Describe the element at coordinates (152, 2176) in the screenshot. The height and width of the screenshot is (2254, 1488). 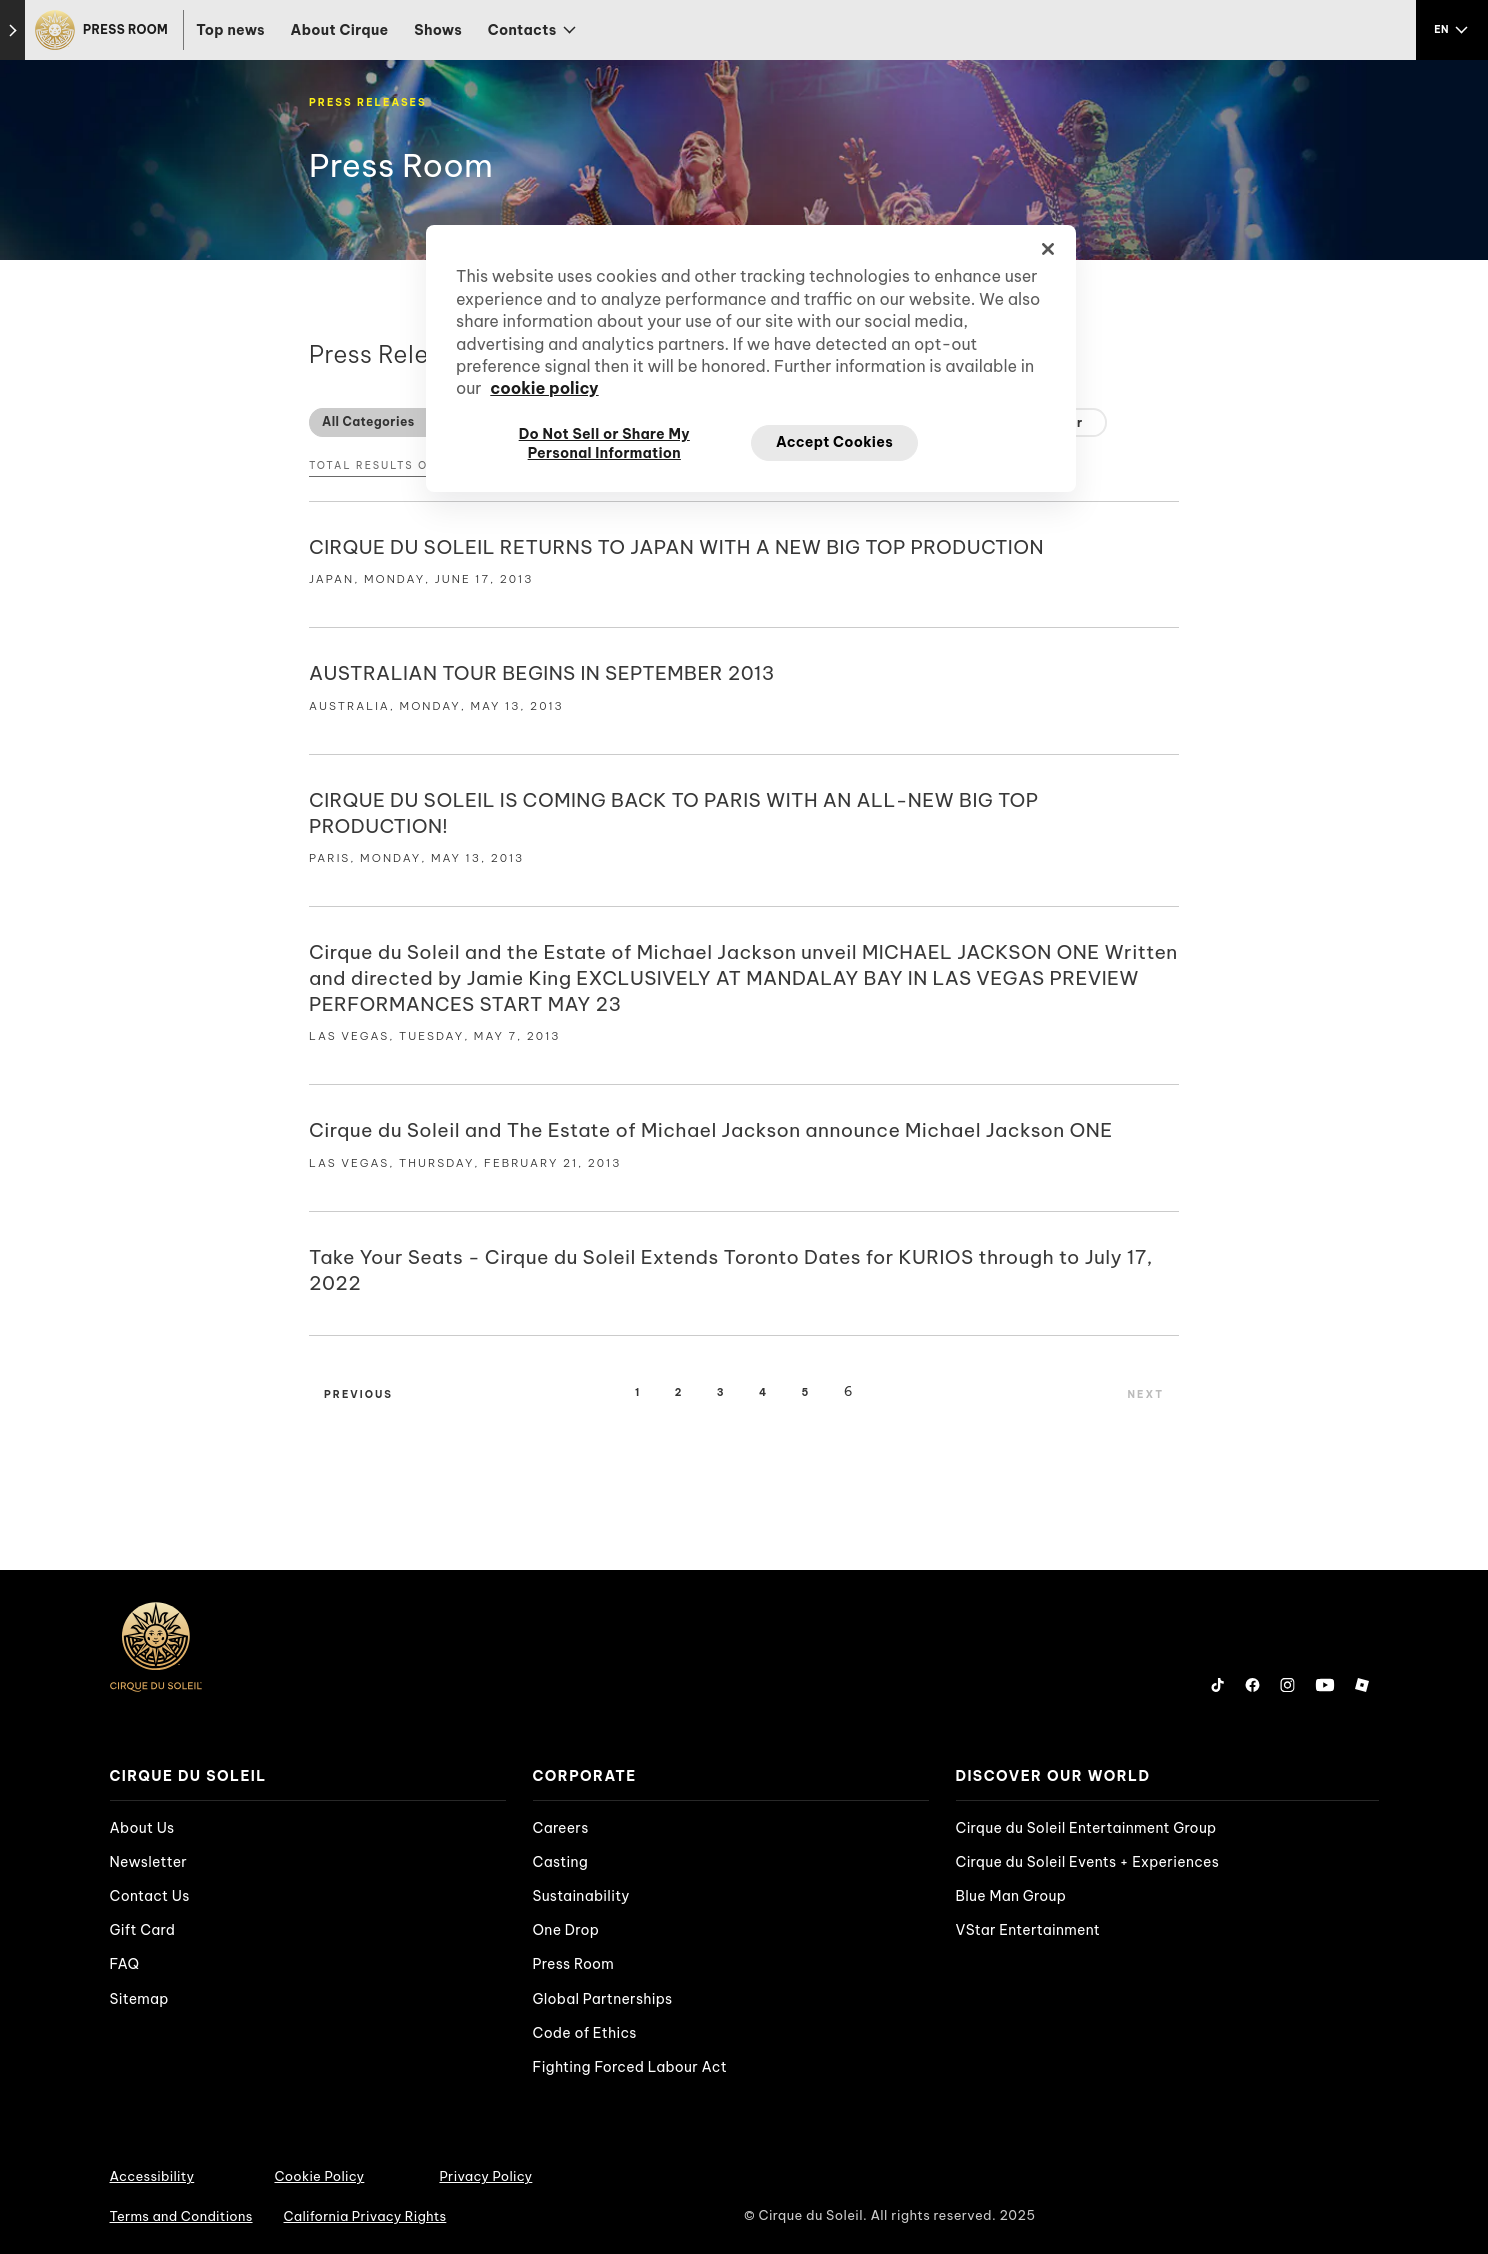
I see `Accessibility` at that location.